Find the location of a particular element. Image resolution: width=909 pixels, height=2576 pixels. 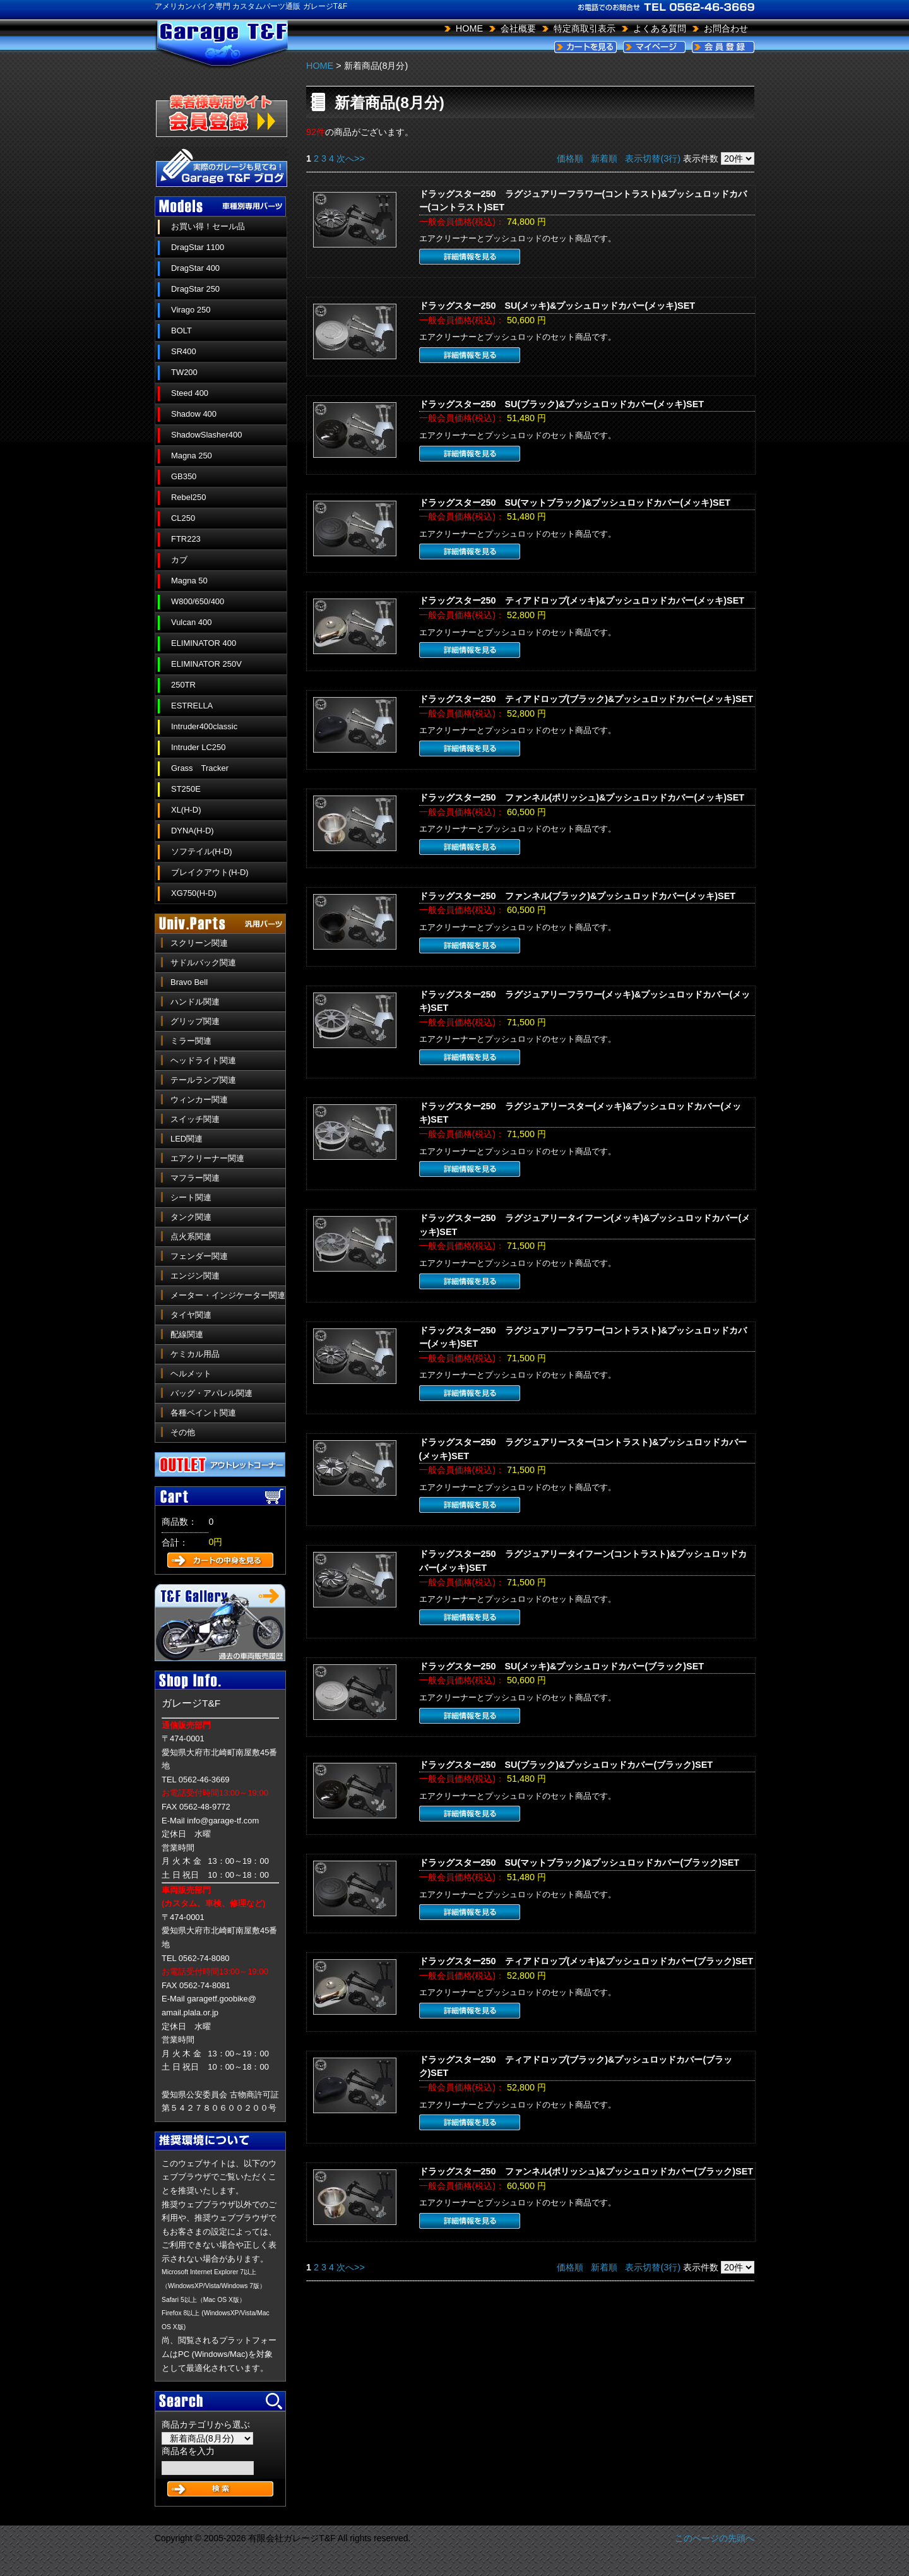

LED関連 is located at coordinates (186, 1138).